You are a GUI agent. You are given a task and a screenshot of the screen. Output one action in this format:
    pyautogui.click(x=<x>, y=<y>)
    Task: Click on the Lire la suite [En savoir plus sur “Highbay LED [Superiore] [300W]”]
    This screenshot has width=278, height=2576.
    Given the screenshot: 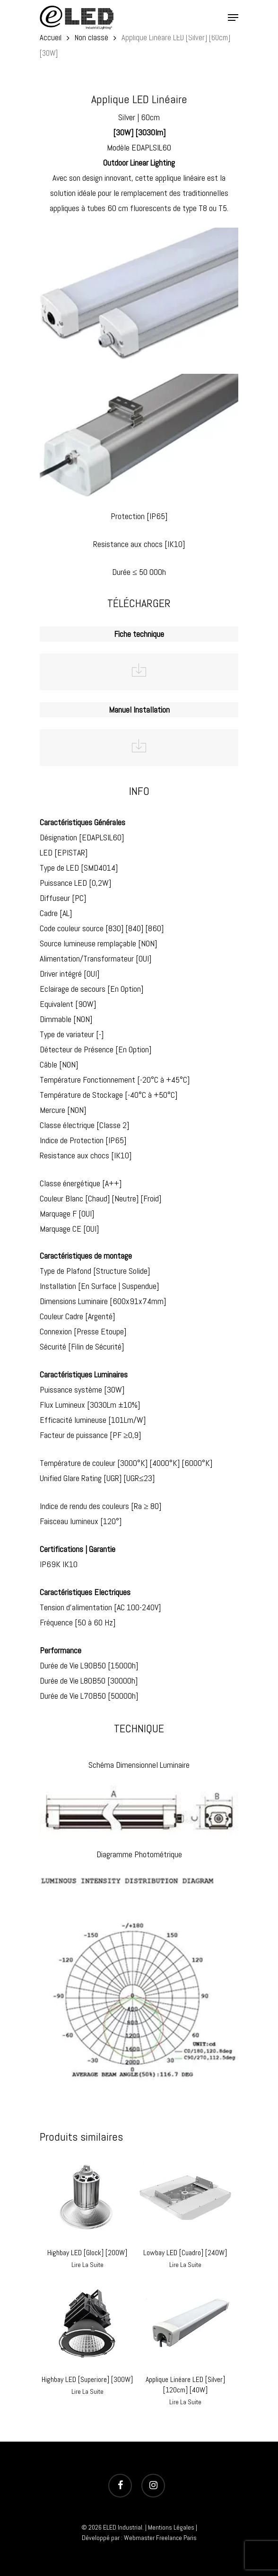 What is the action you would take?
    pyautogui.click(x=87, y=2391)
    